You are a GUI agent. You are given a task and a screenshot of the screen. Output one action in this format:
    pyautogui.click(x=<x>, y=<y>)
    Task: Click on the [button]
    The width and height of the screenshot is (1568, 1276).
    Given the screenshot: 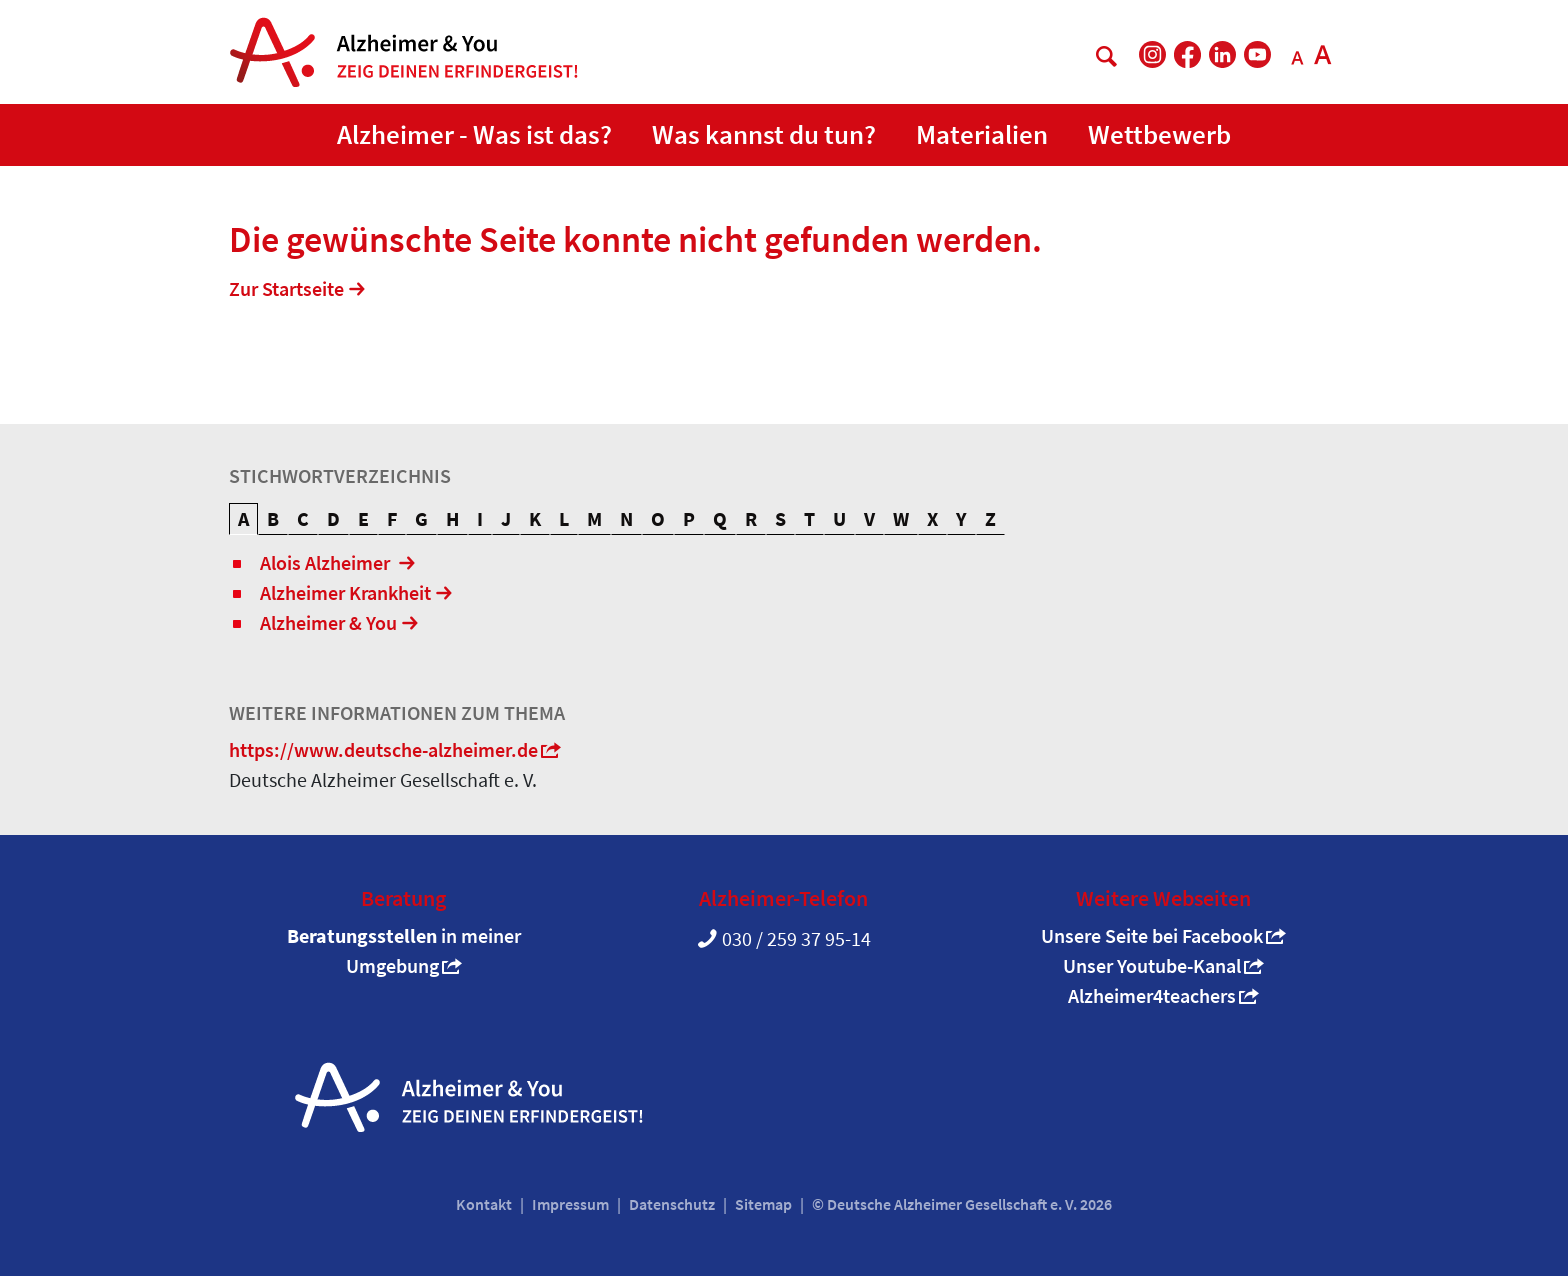 What is the action you would take?
    pyautogui.click(x=474, y=135)
    